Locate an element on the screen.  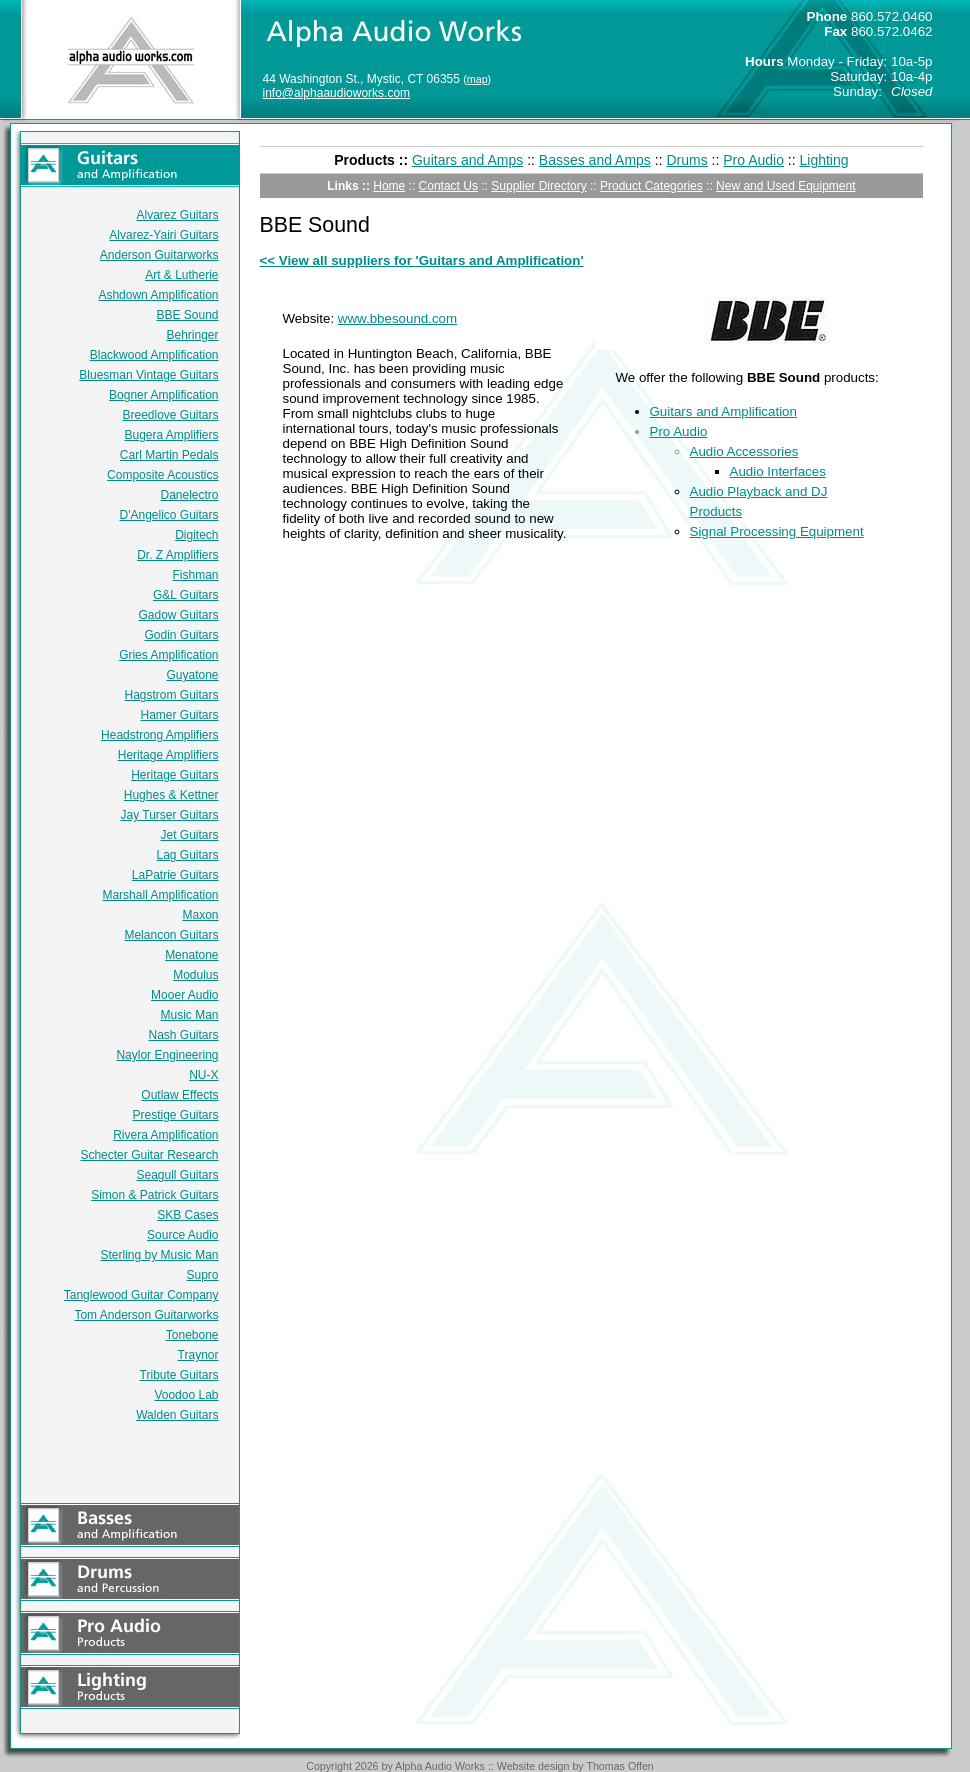
Lag Guitars is located at coordinates (187, 855).